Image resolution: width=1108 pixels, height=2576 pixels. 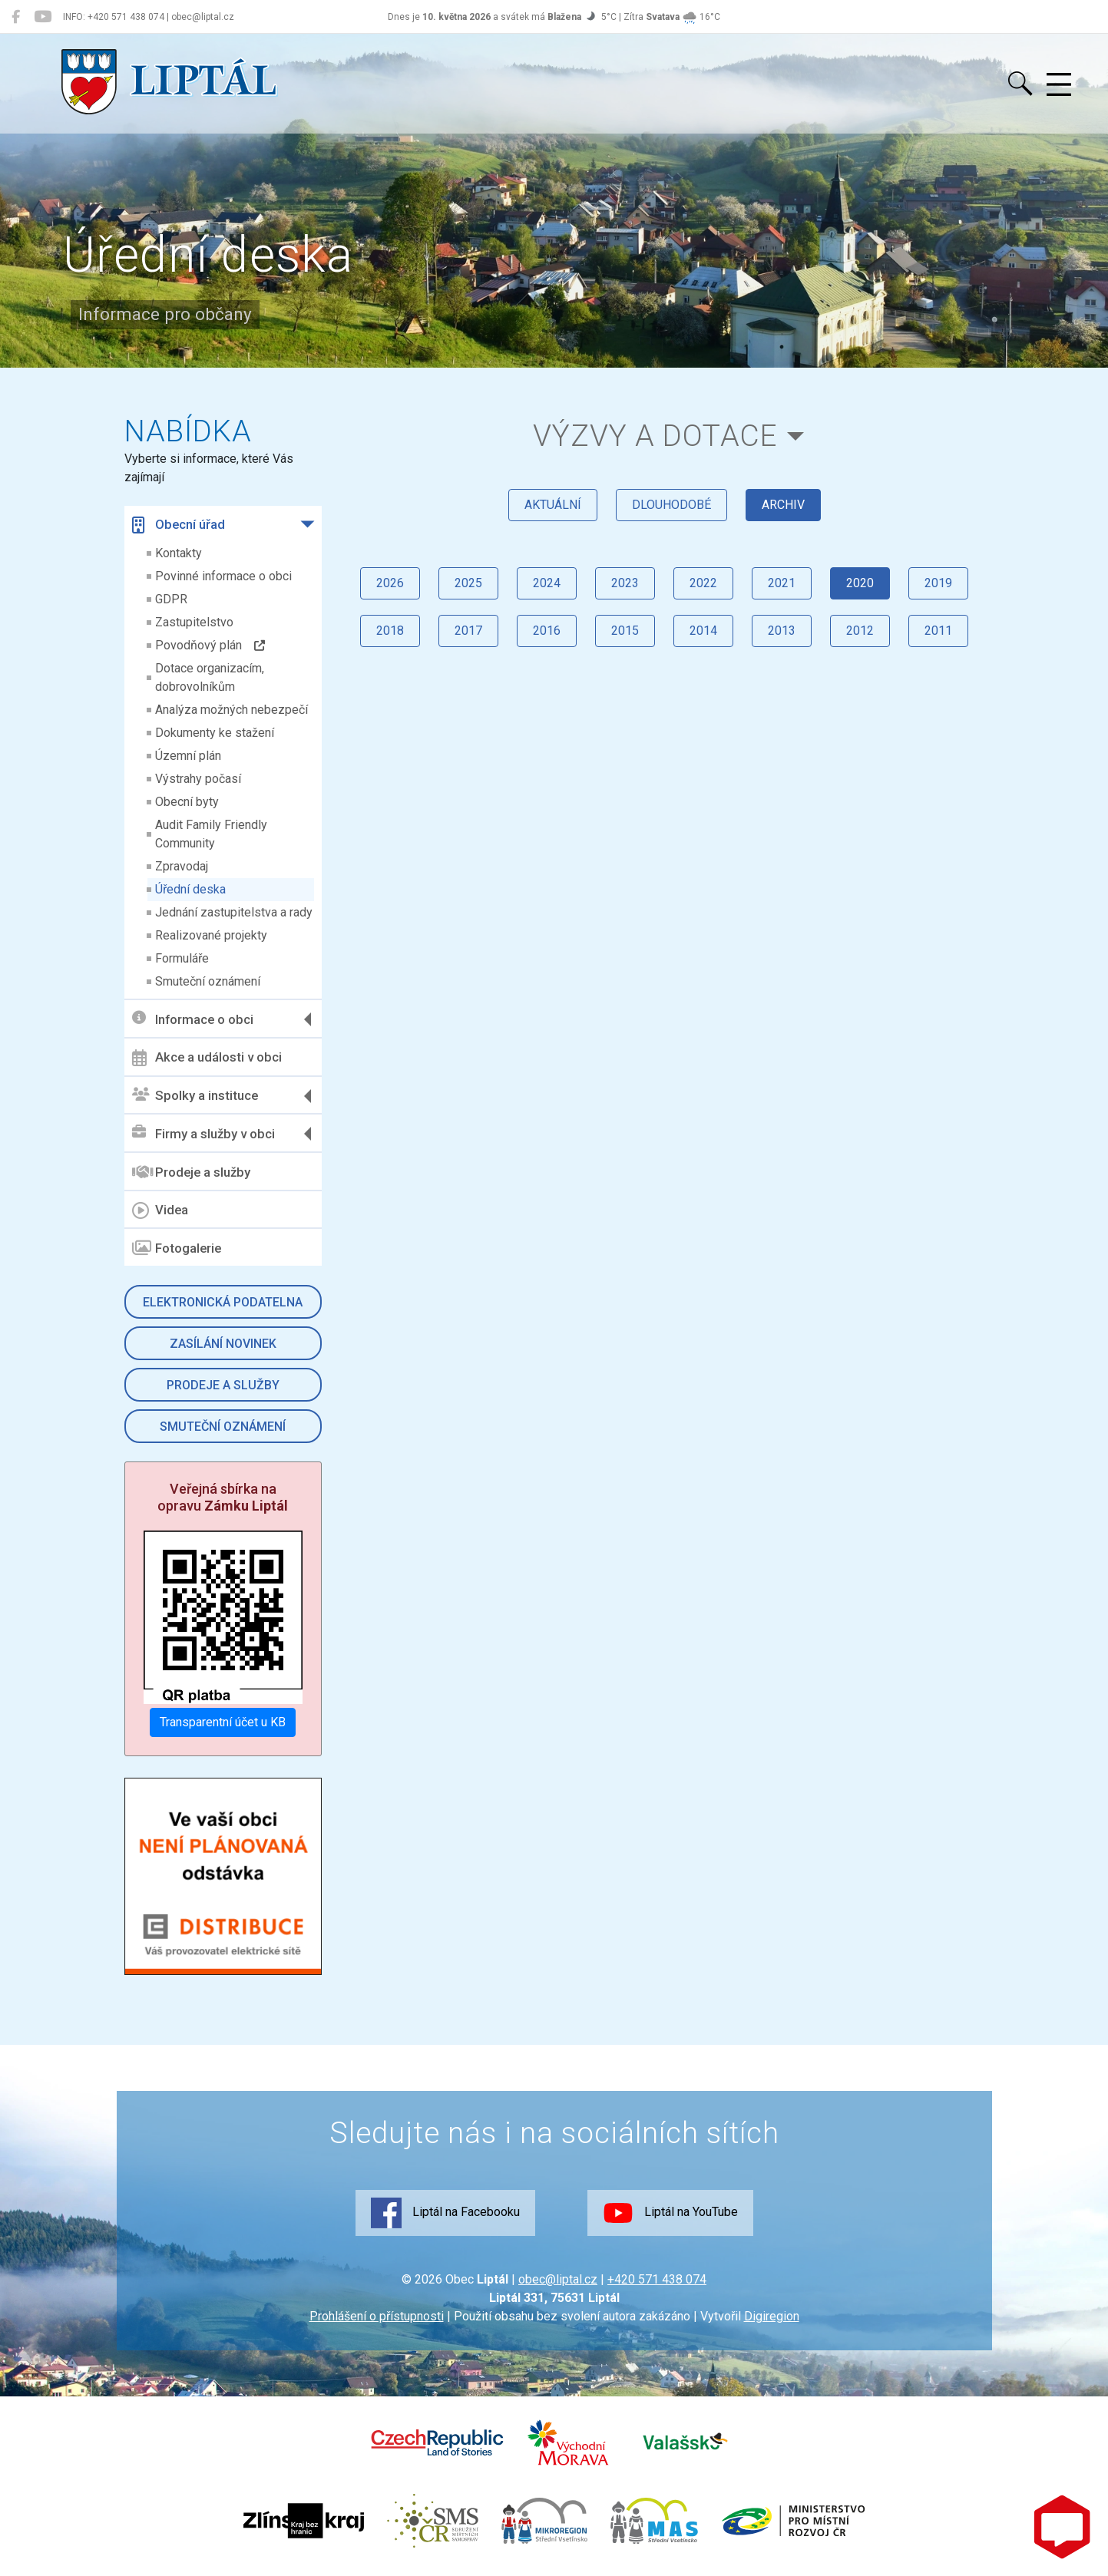 I want to click on Formuláře, so click(x=182, y=958).